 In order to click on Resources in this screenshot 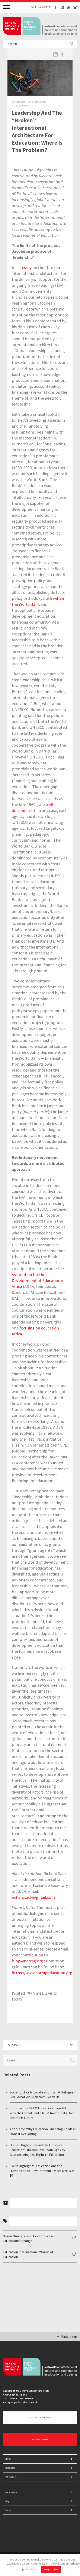, I will do `click(10, 2467)`.